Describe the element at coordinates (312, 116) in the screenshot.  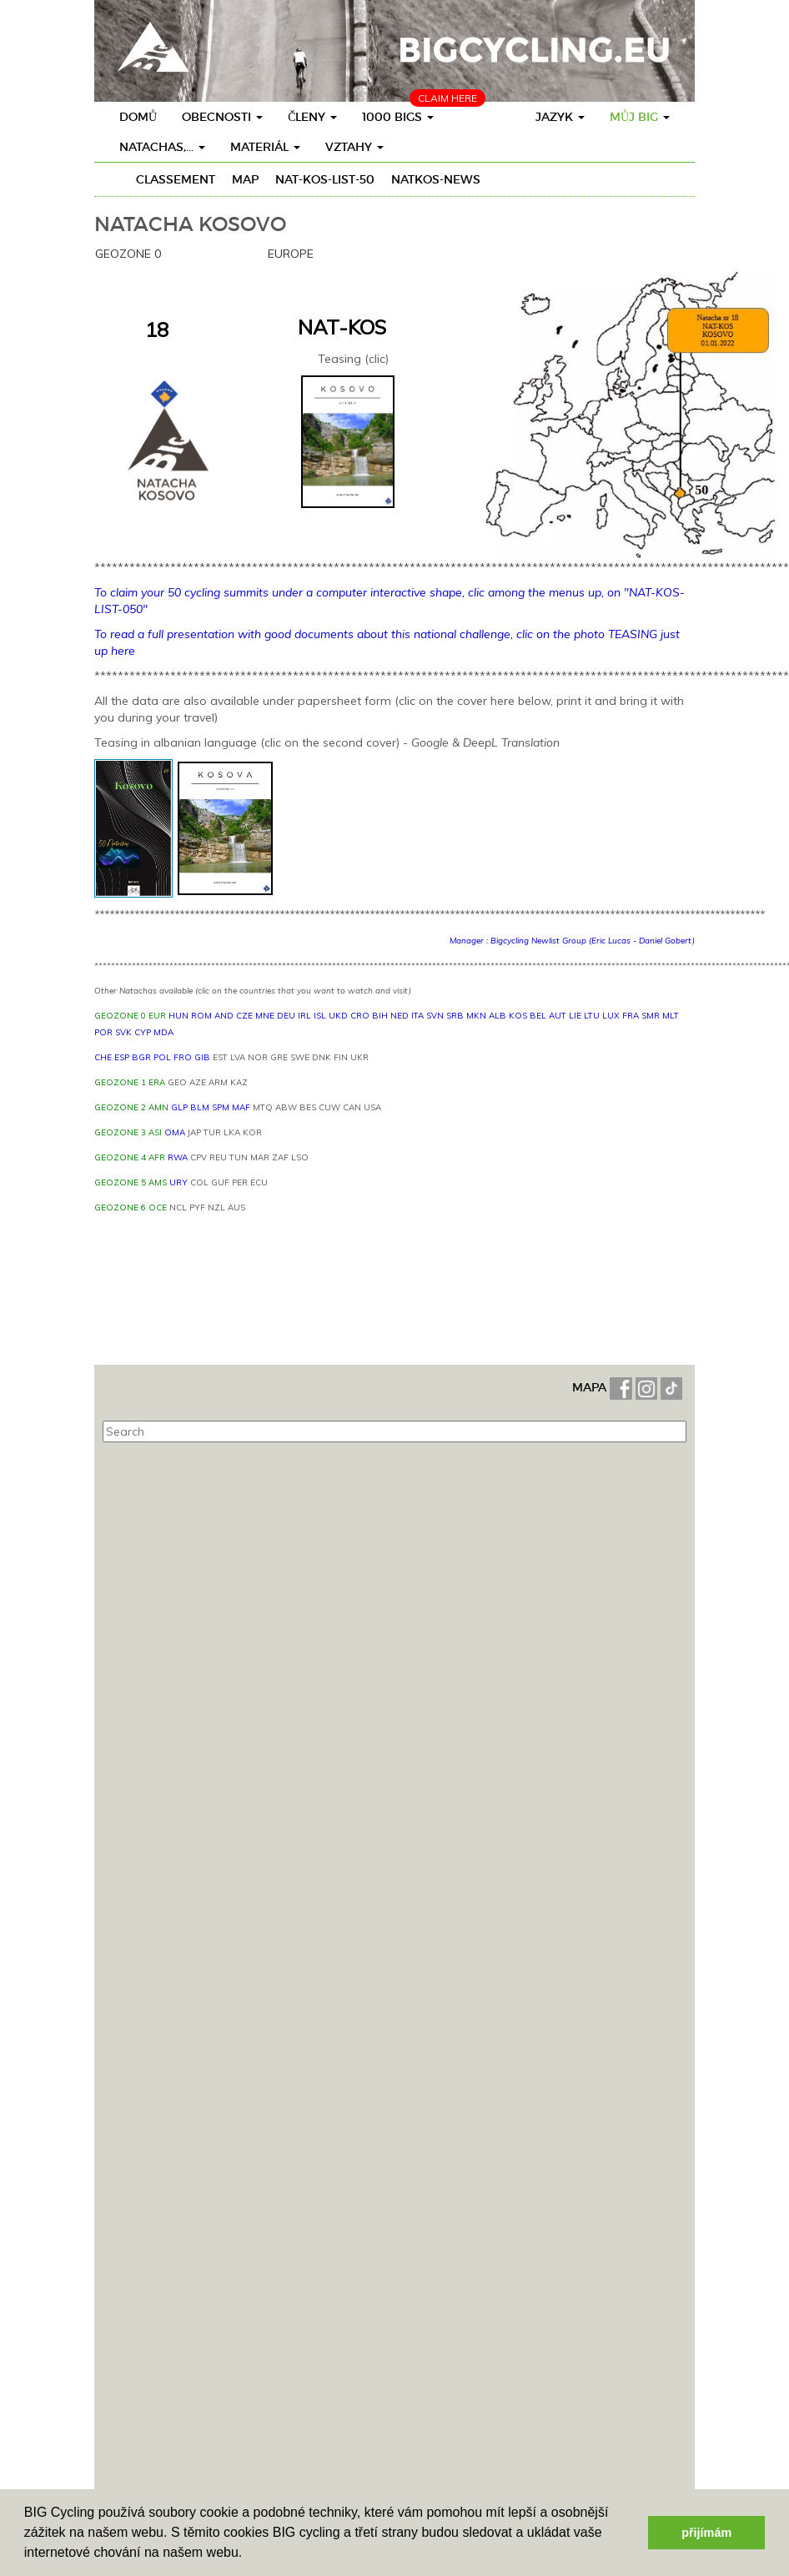
I see `členy` at that location.